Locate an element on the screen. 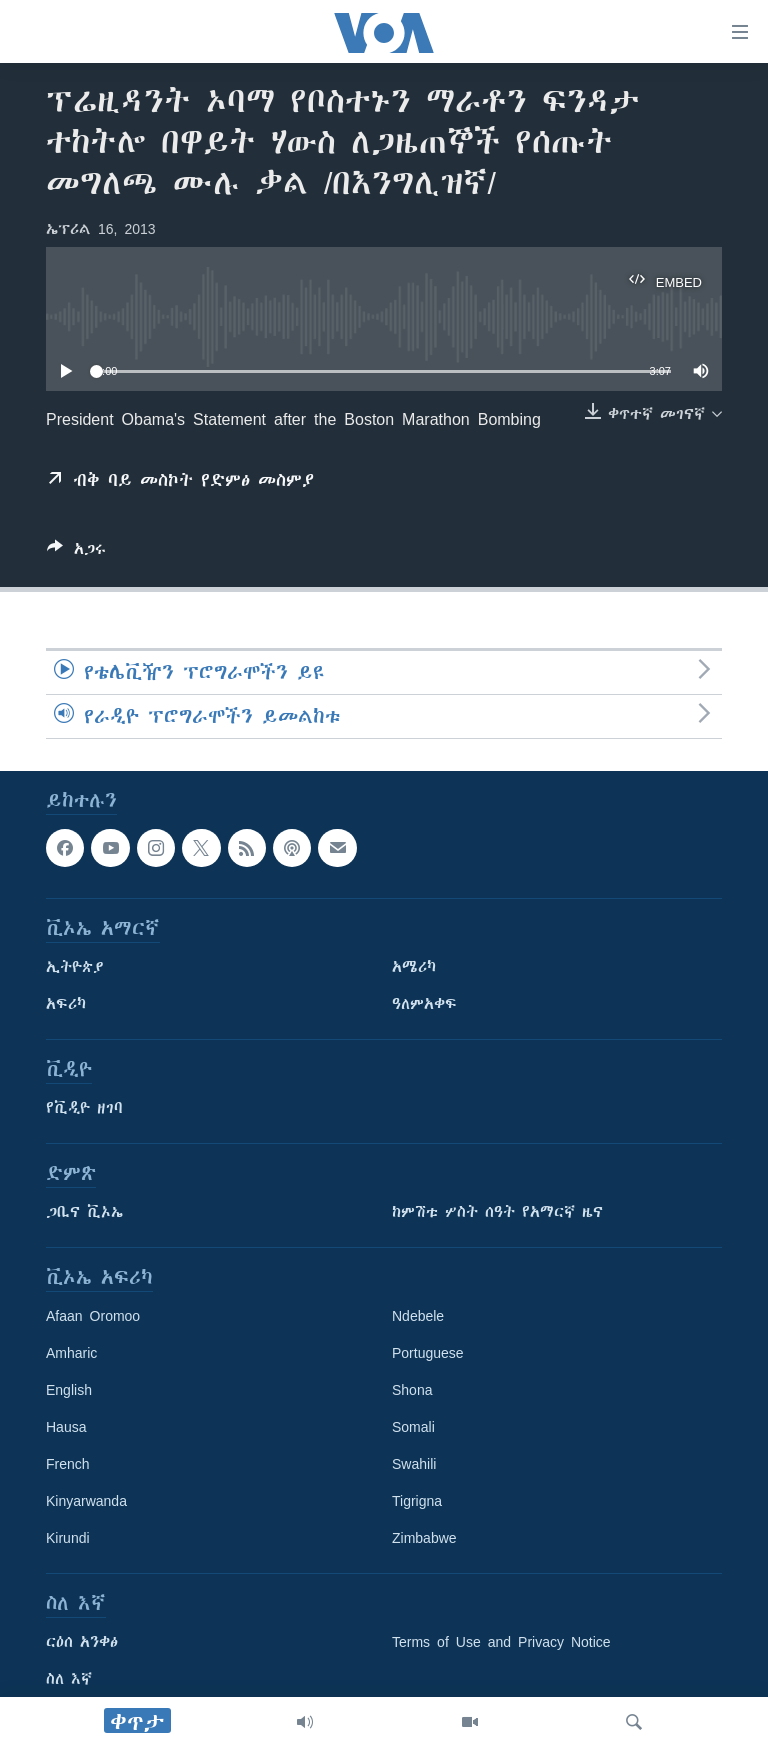 The height and width of the screenshot is (1747, 768). Tigrigna is located at coordinates (417, 1502).